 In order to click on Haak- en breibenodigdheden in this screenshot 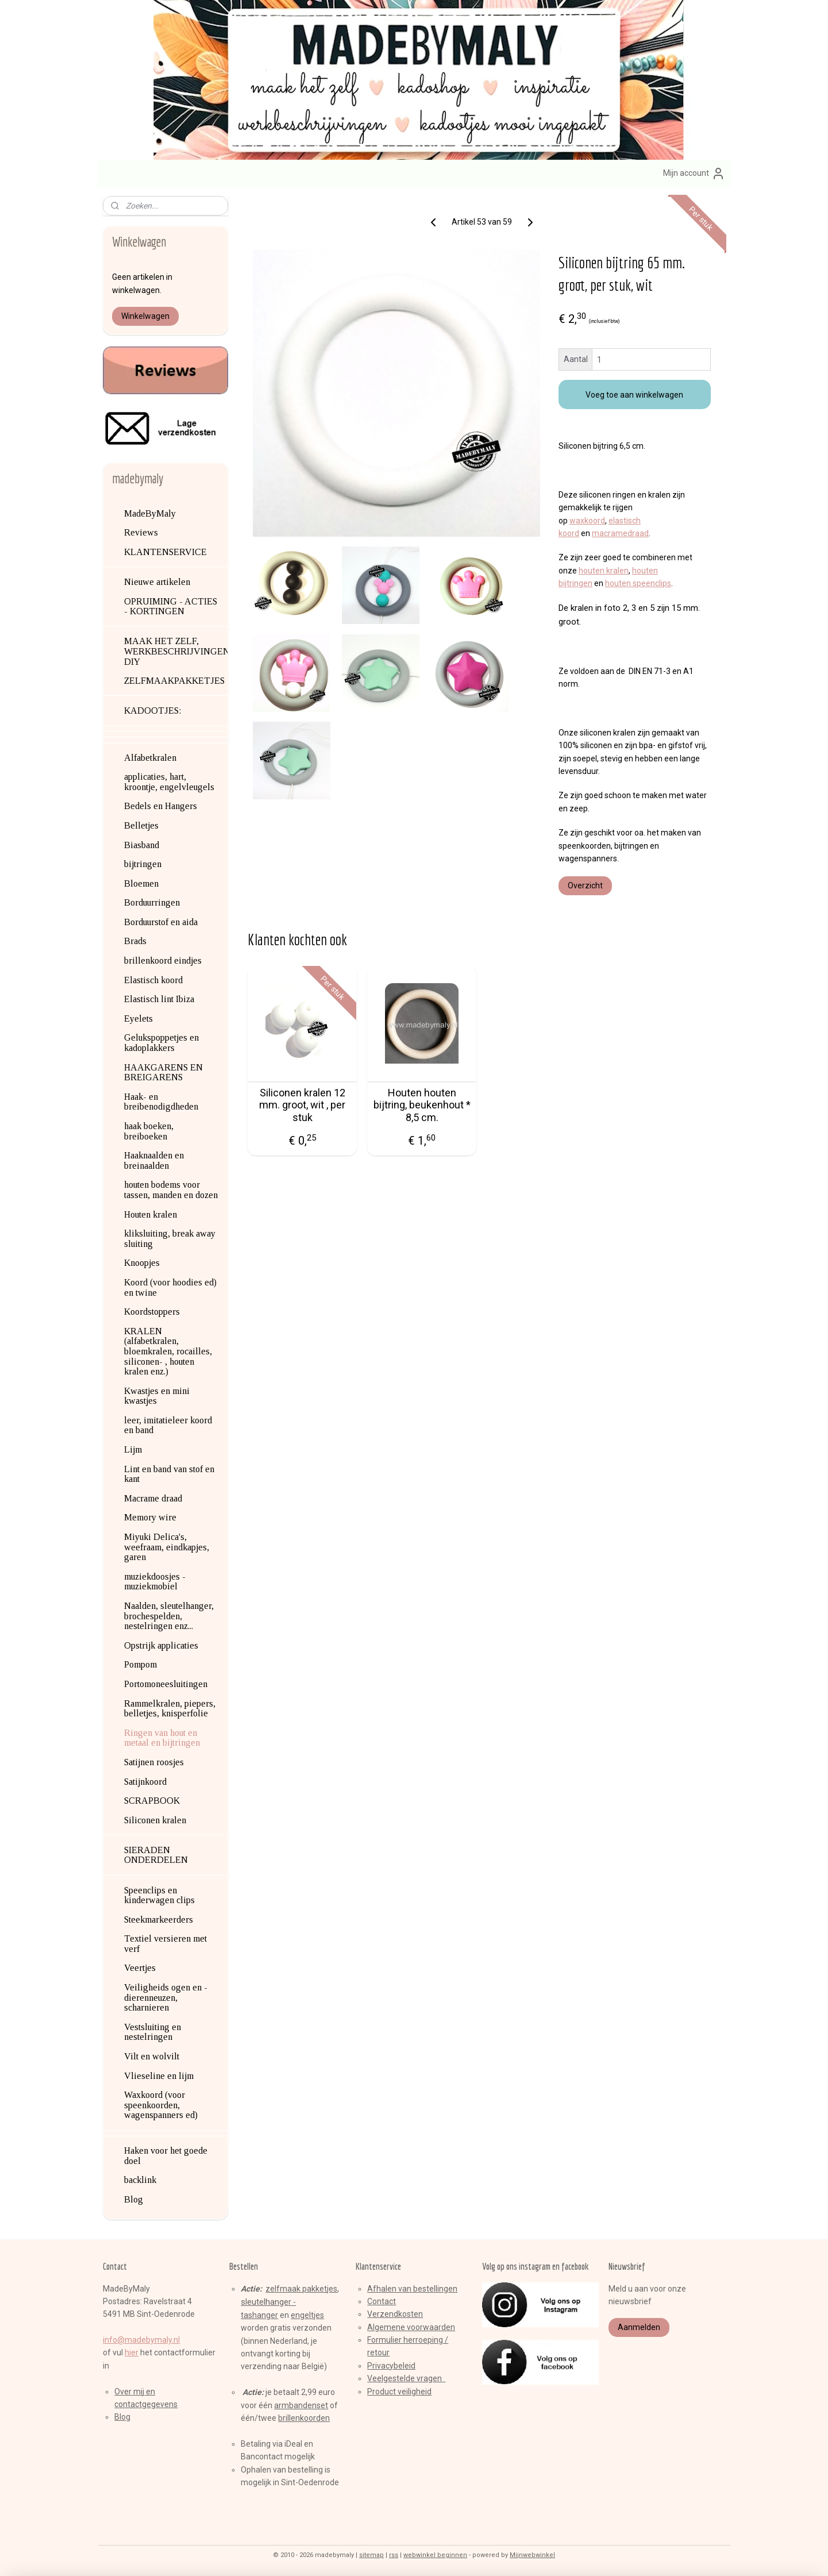, I will do `click(161, 1102)`.